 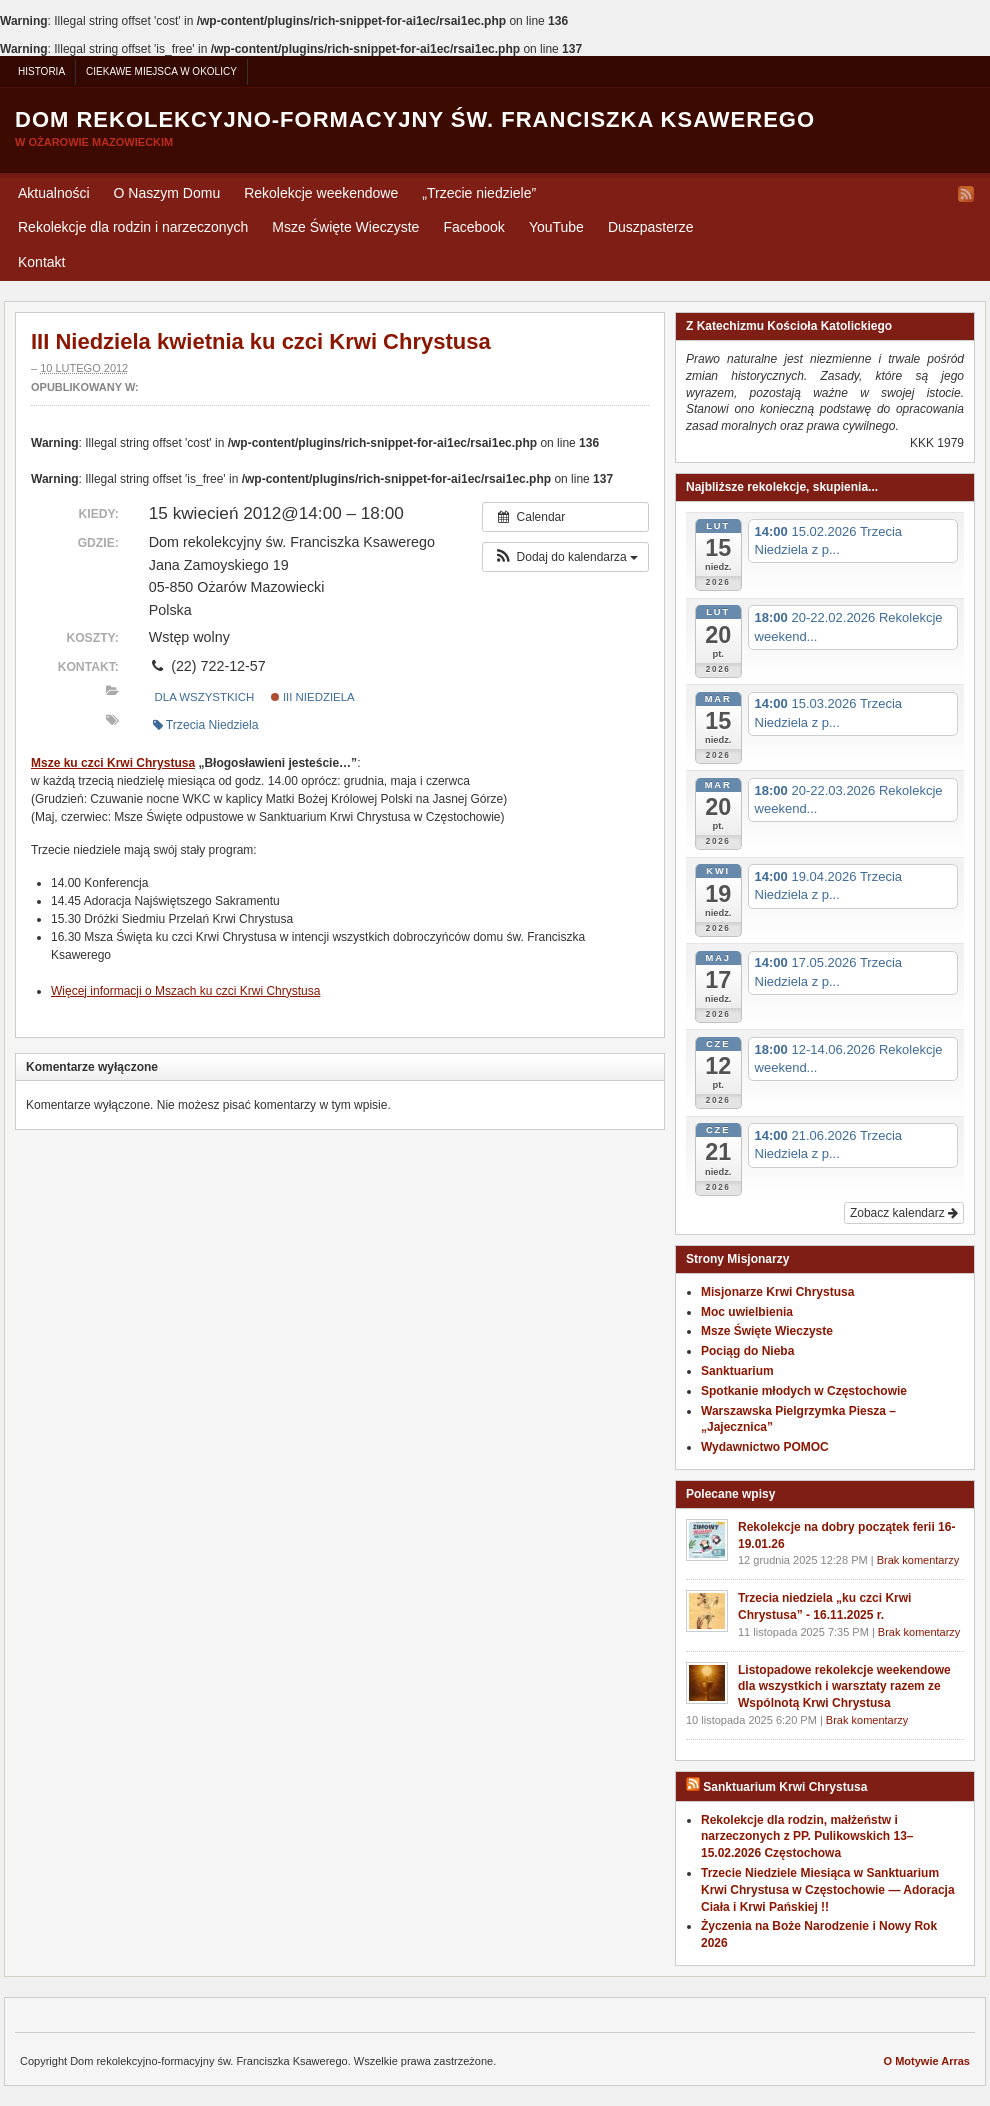 I want to click on Wydawnictwo POMOC, so click(x=765, y=1447).